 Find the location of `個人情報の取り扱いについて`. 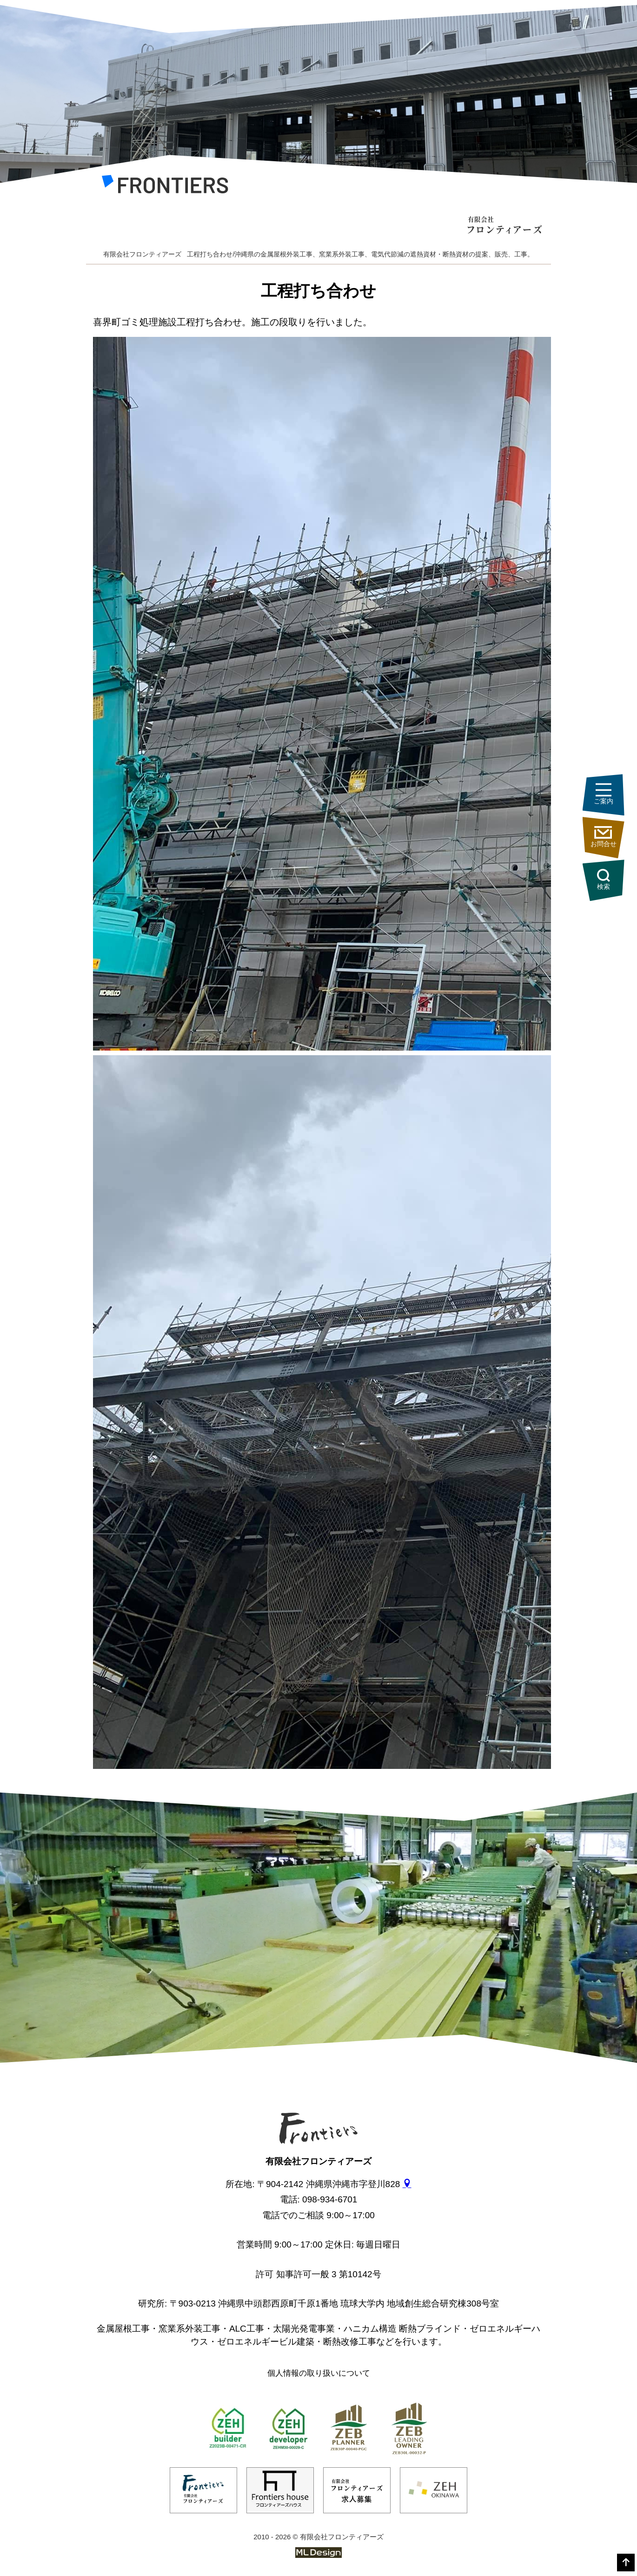

個人情報の取り扱いについて is located at coordinates (318, 2373).